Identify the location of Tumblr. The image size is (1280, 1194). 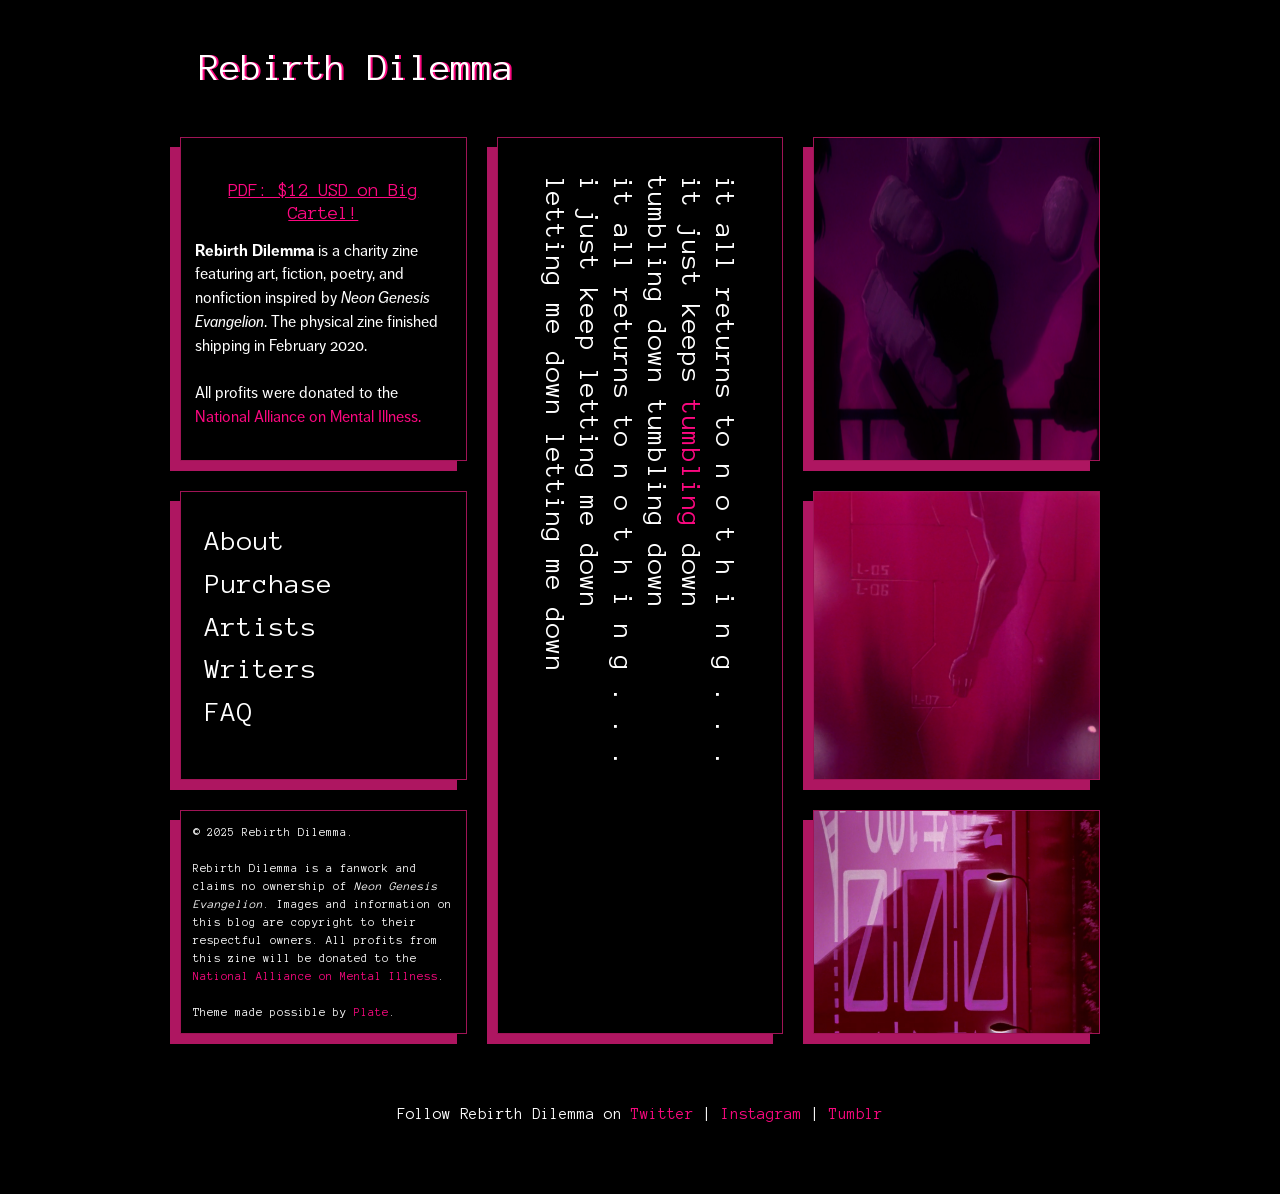
(856, 1114).